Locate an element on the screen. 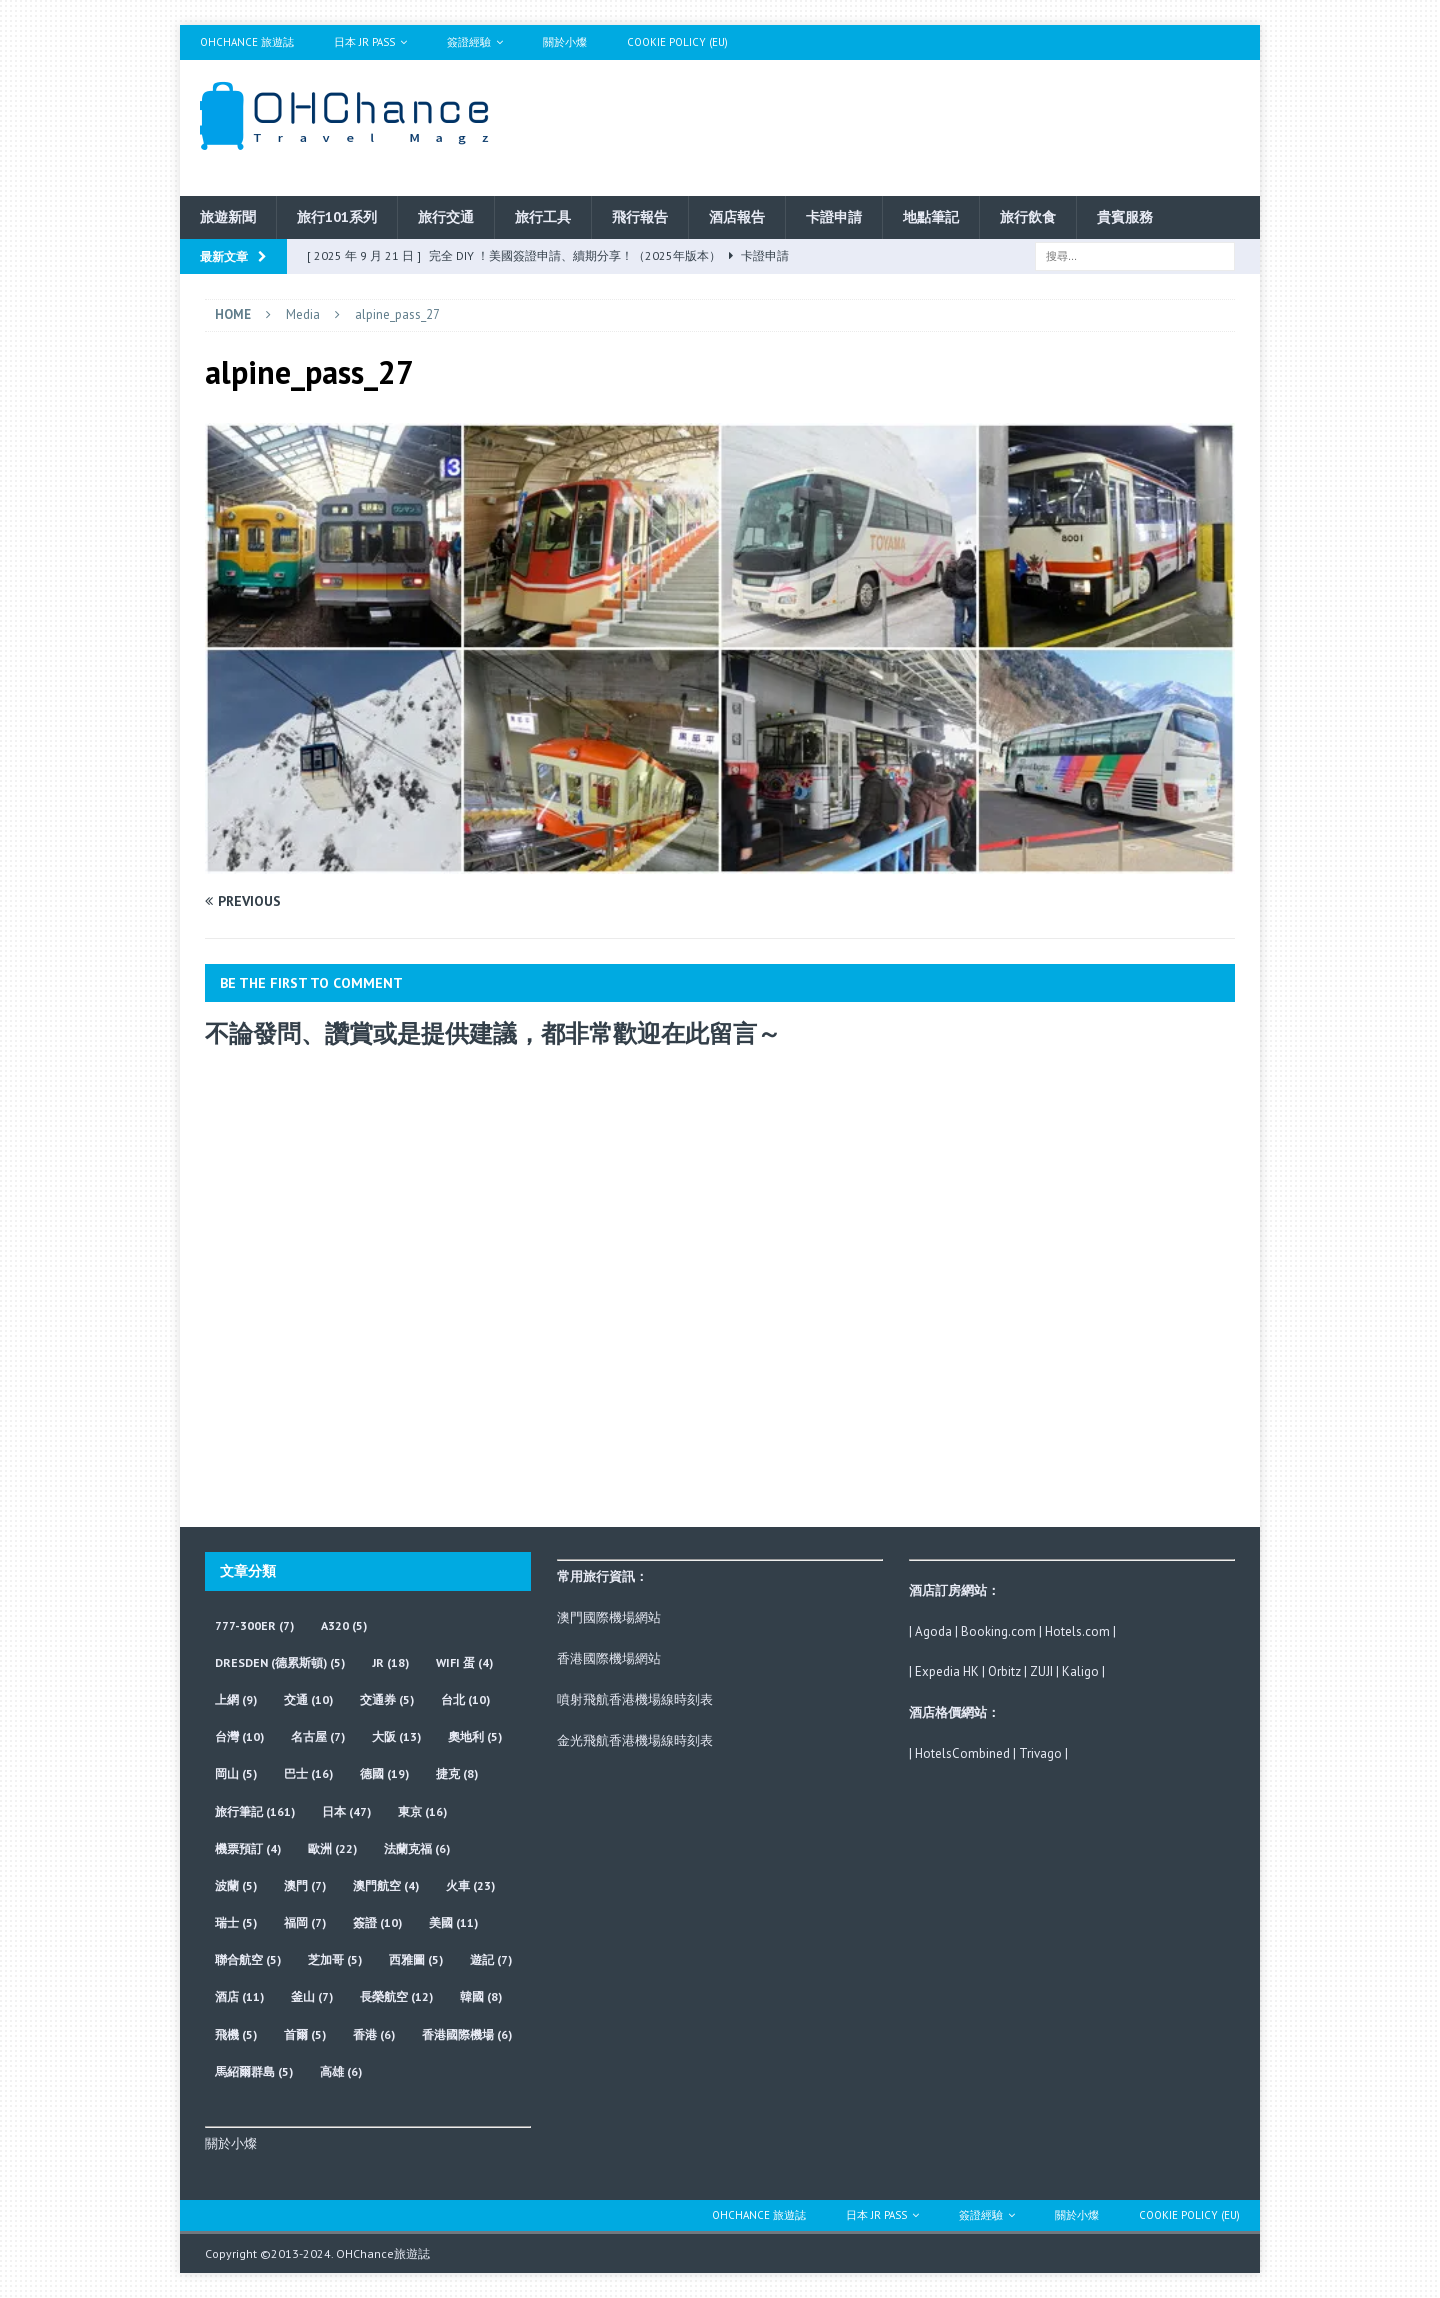  [Advertisement] is located at coordinates (913, 125).